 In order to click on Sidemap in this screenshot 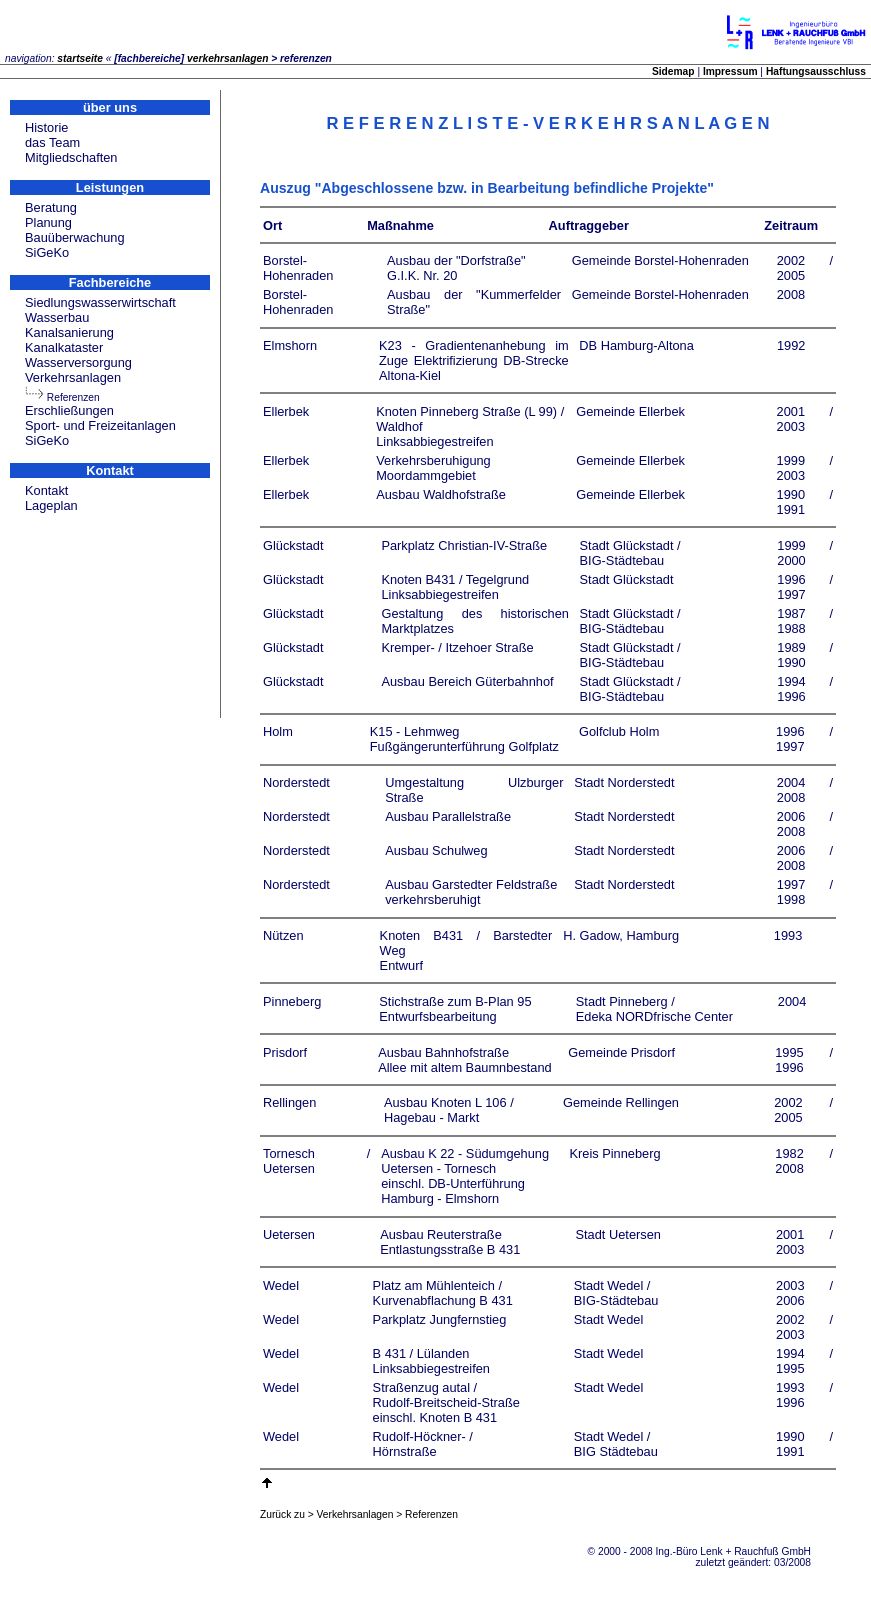, I will do `click(673, 71)`.